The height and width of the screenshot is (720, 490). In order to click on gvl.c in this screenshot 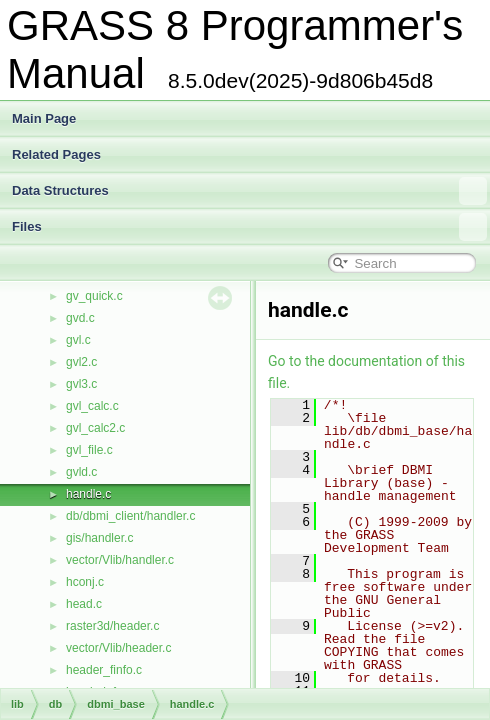, I will do `click(78, 340)`.